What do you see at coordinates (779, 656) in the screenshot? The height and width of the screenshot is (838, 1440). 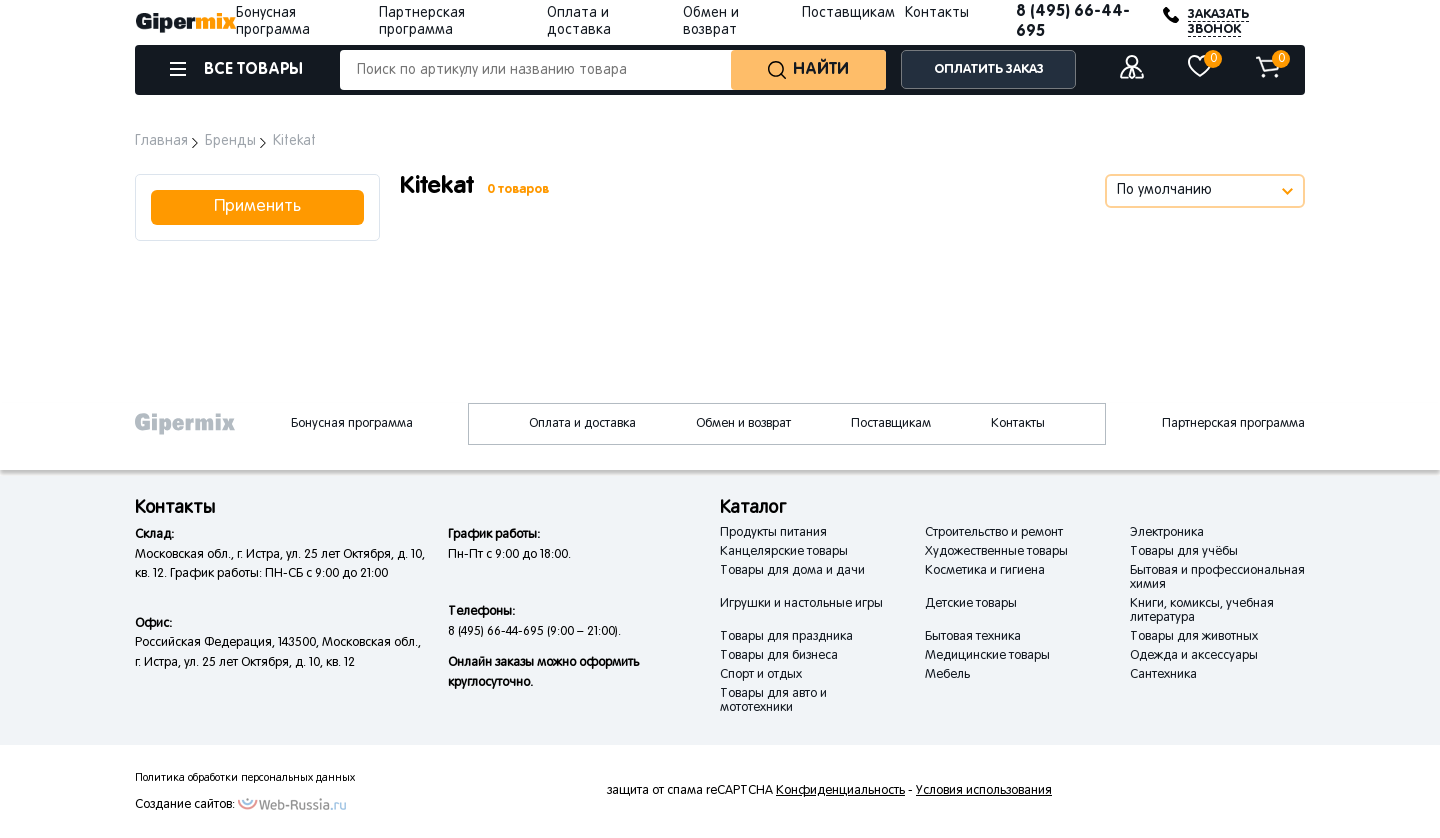 I see `Товары для бизнеса` at bounding box center [779, 656].